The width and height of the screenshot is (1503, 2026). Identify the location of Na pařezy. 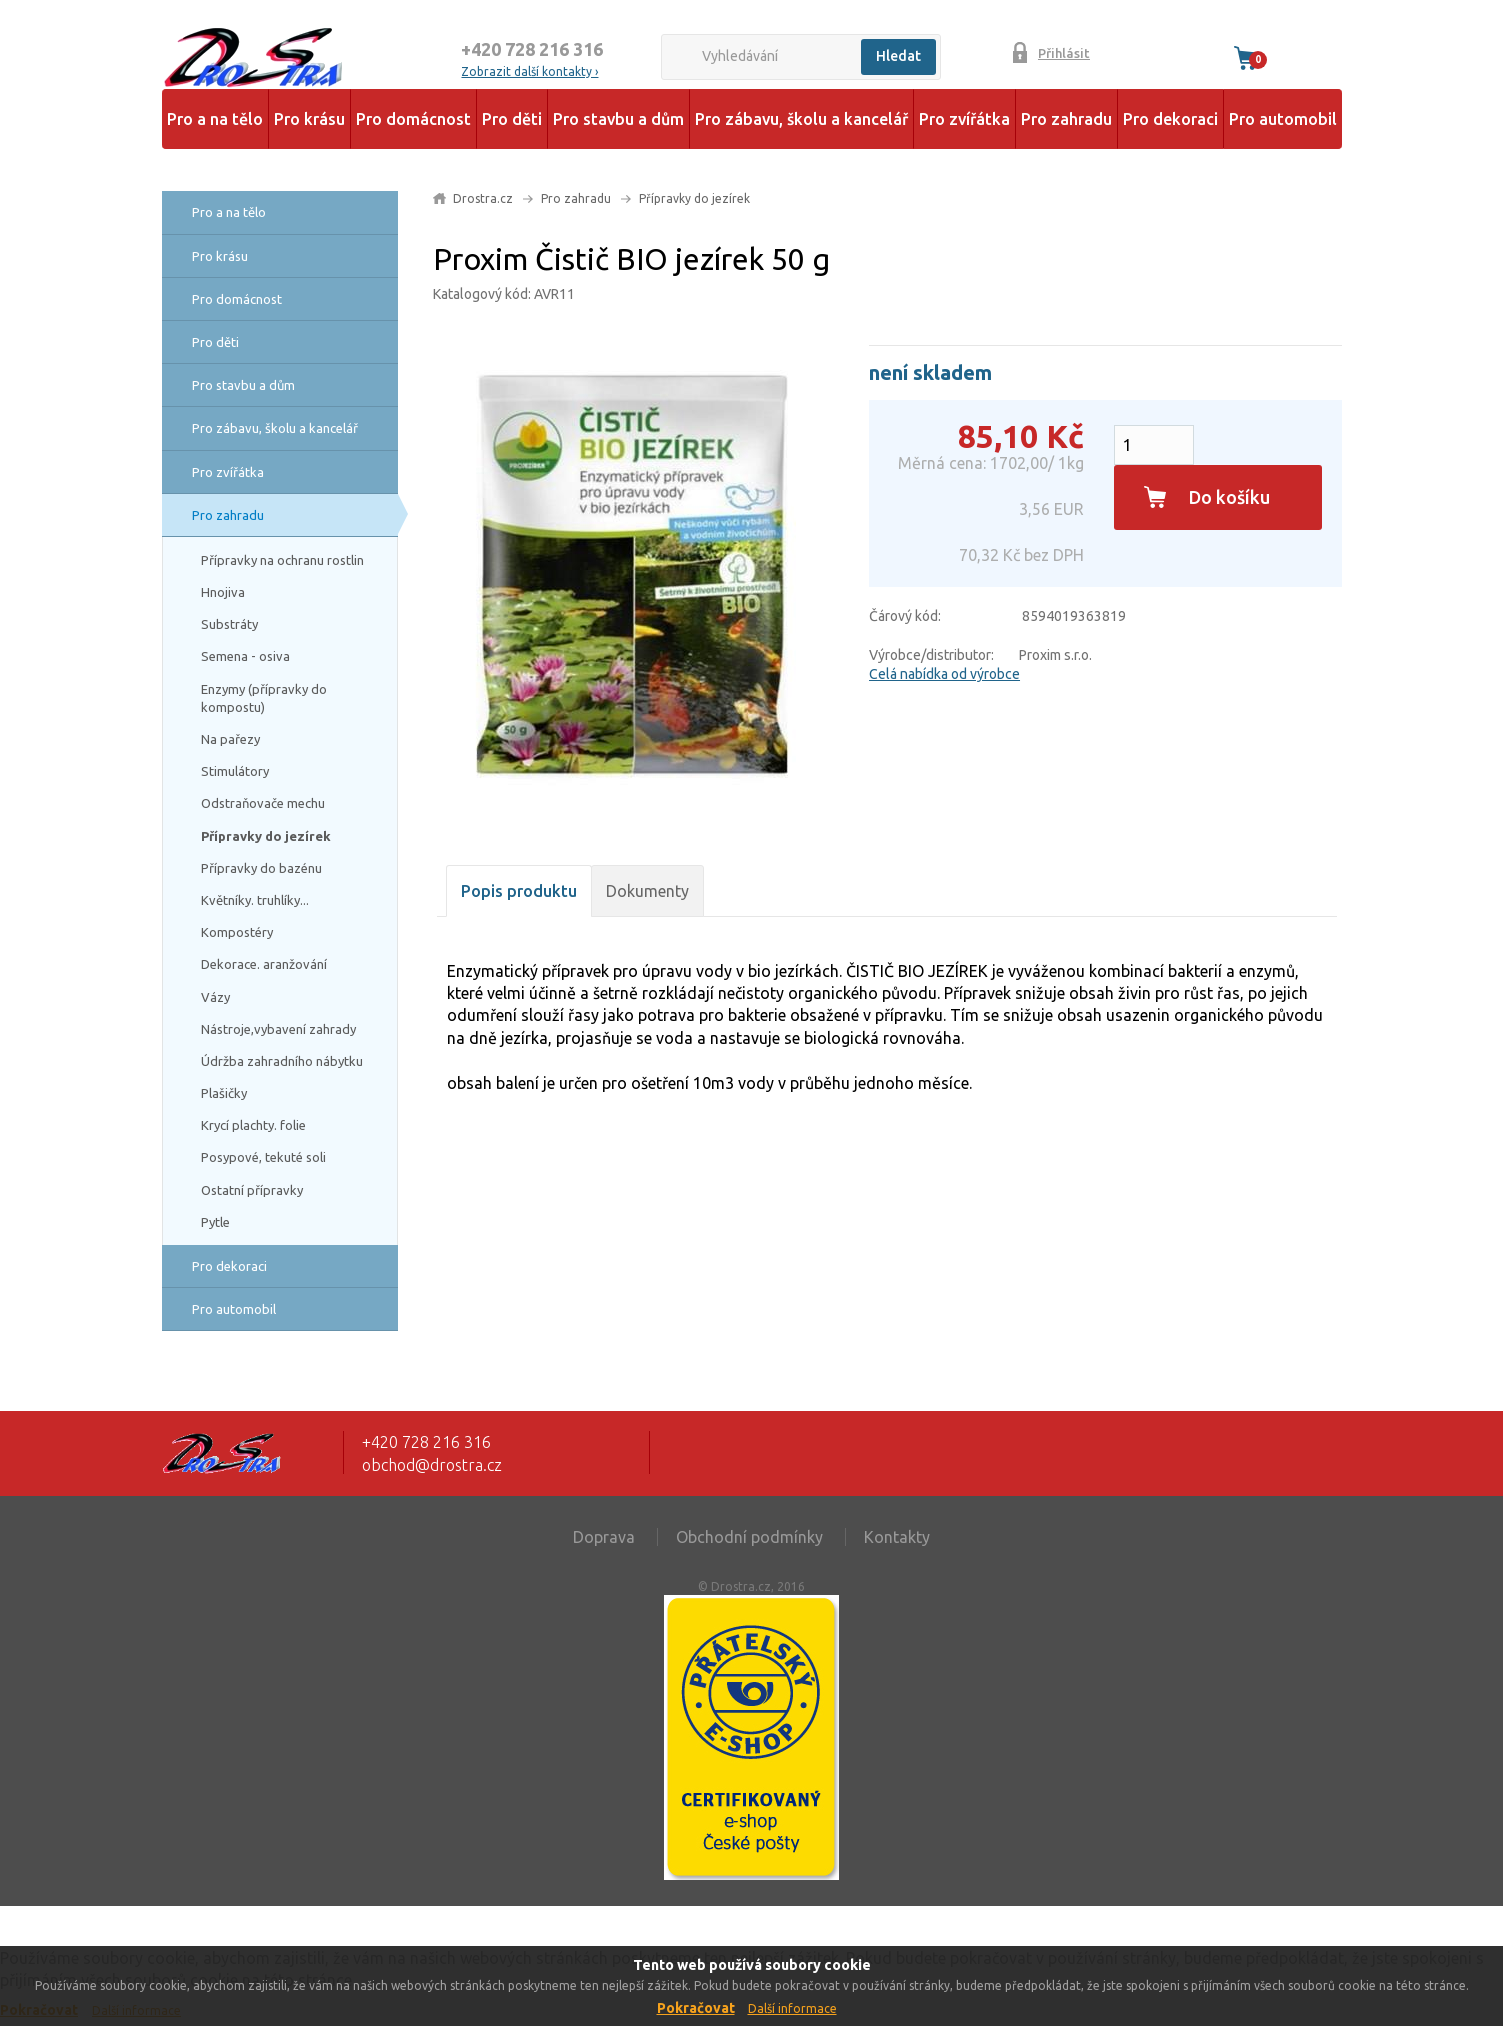
(230, 739).